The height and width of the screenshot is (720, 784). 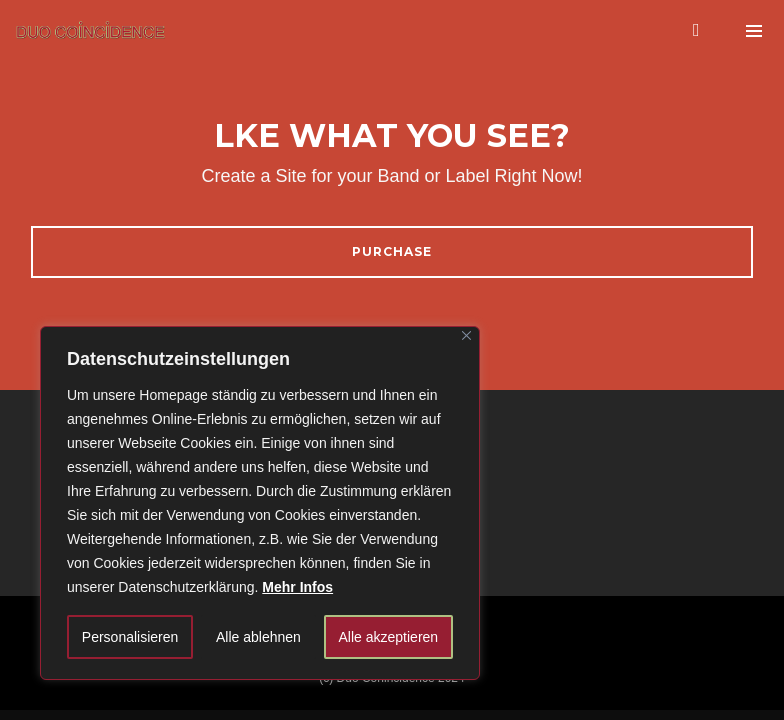 What do you see at coordinates (260, 503) in the screenshot?
I see `[region]` at bounding box center [260, 503].